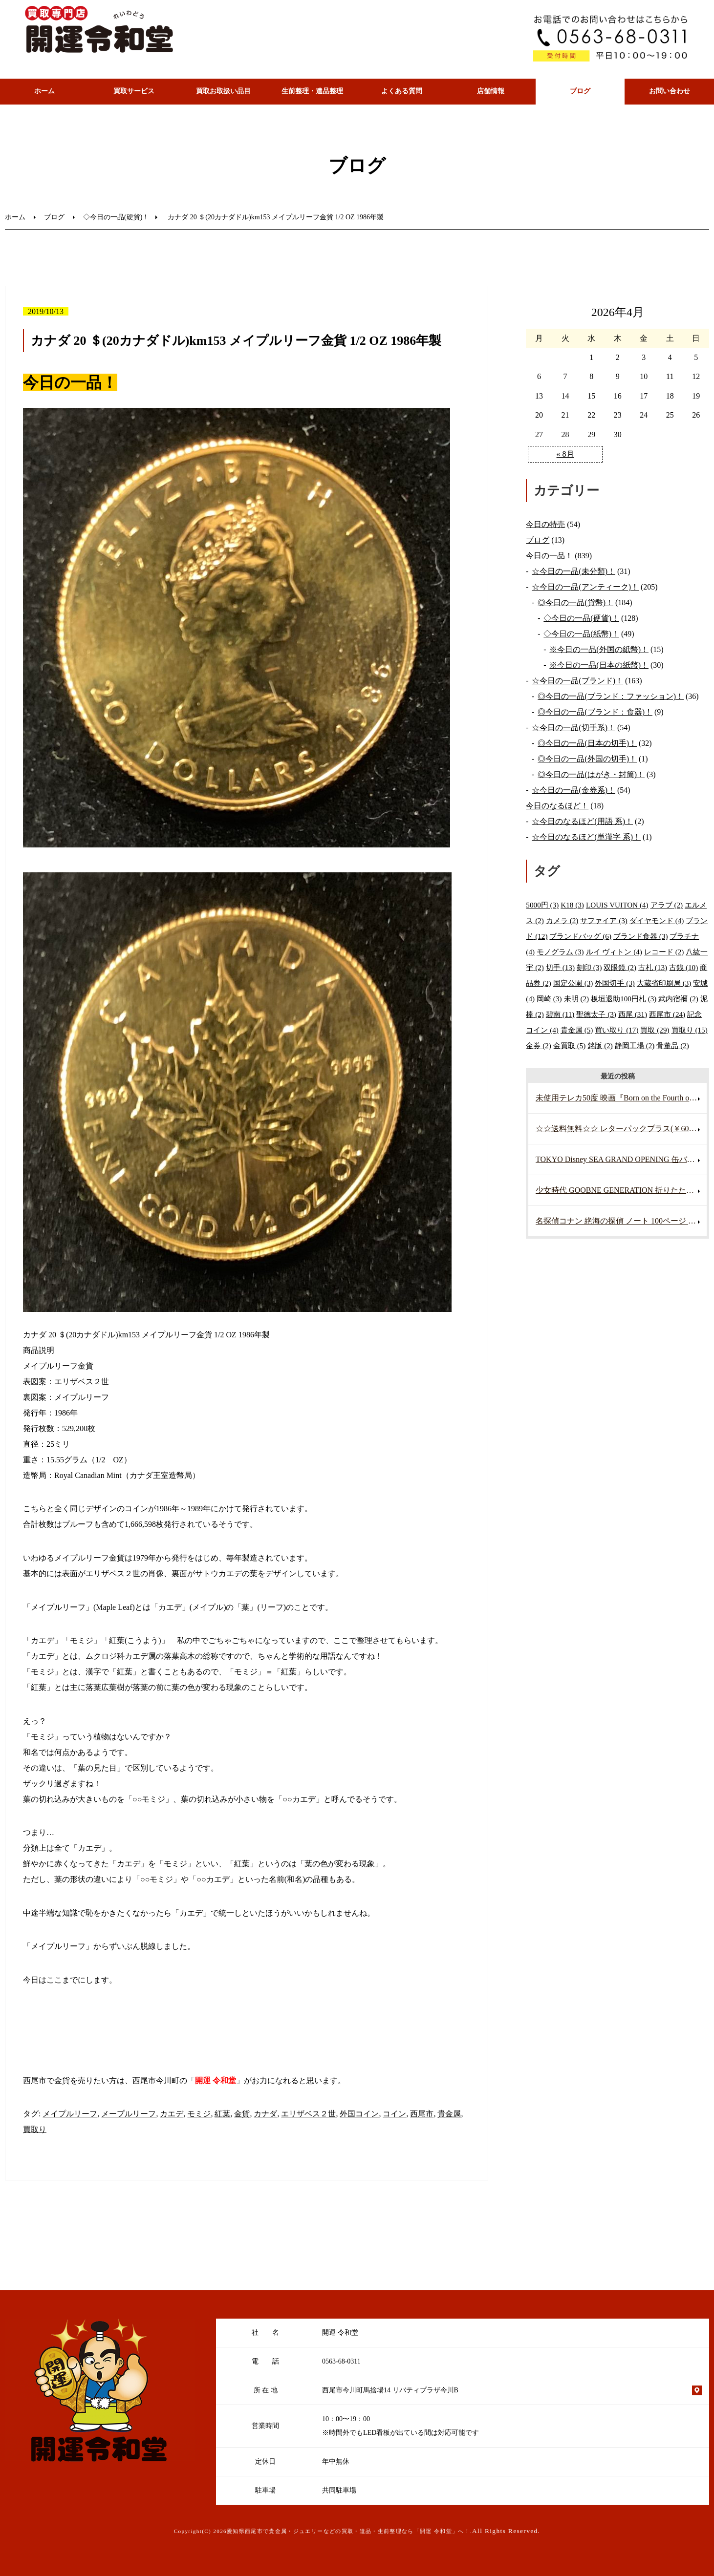 This screenshot has height=2576, width=714. I want to click on 古札 [古札 (13個の項目)], so click(652, 967).